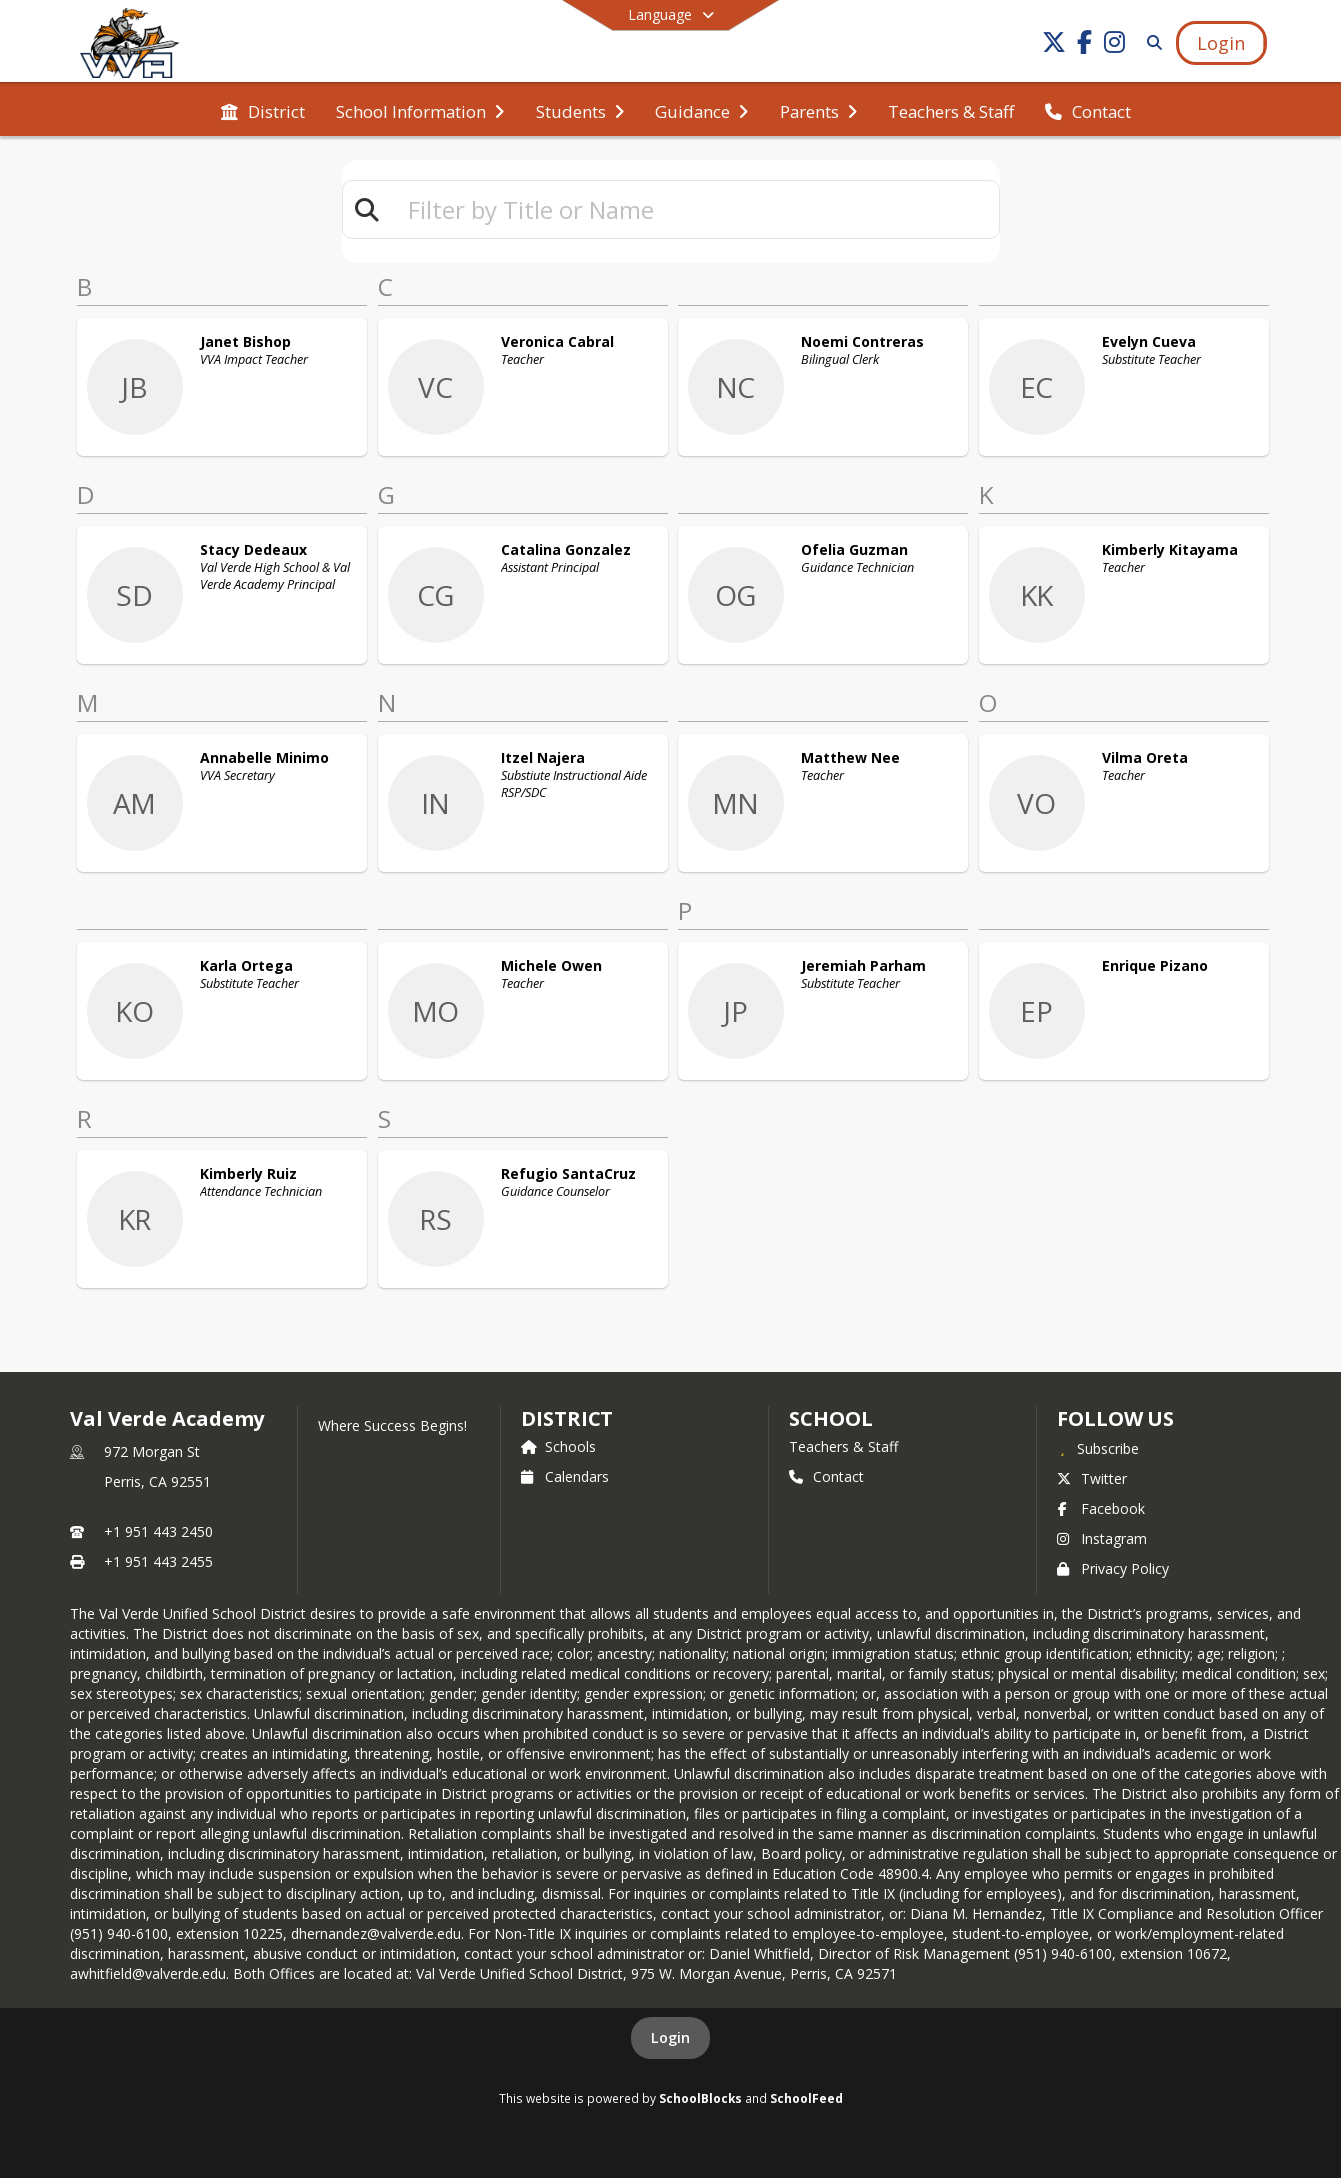 This screenshot has width=1341, height=2178. Describe the element at coordinates (695, 209) in the screenshot. I see `[textbox]` at that location.